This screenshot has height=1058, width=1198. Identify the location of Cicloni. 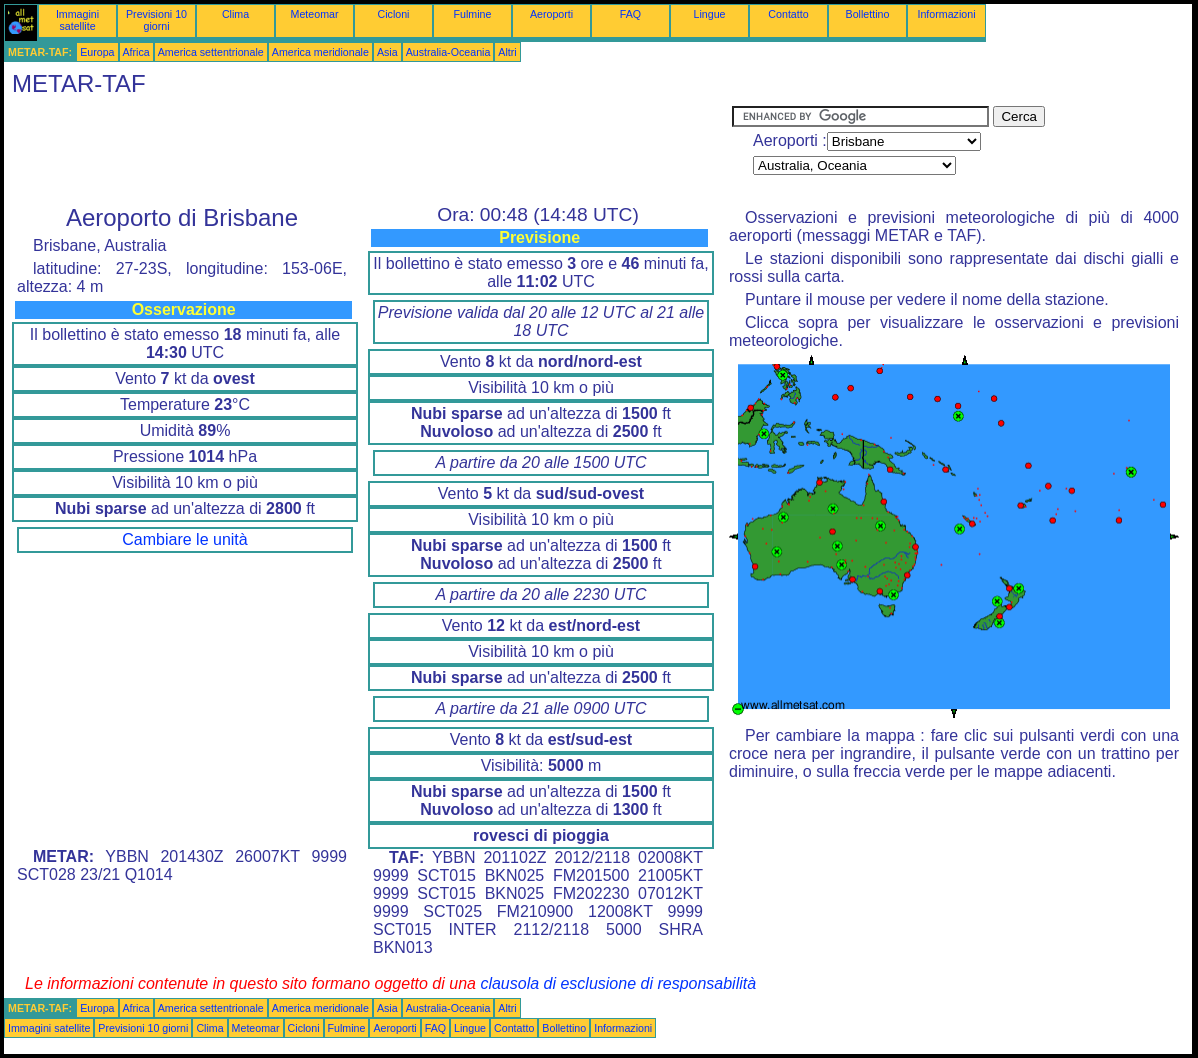
(394, 14).